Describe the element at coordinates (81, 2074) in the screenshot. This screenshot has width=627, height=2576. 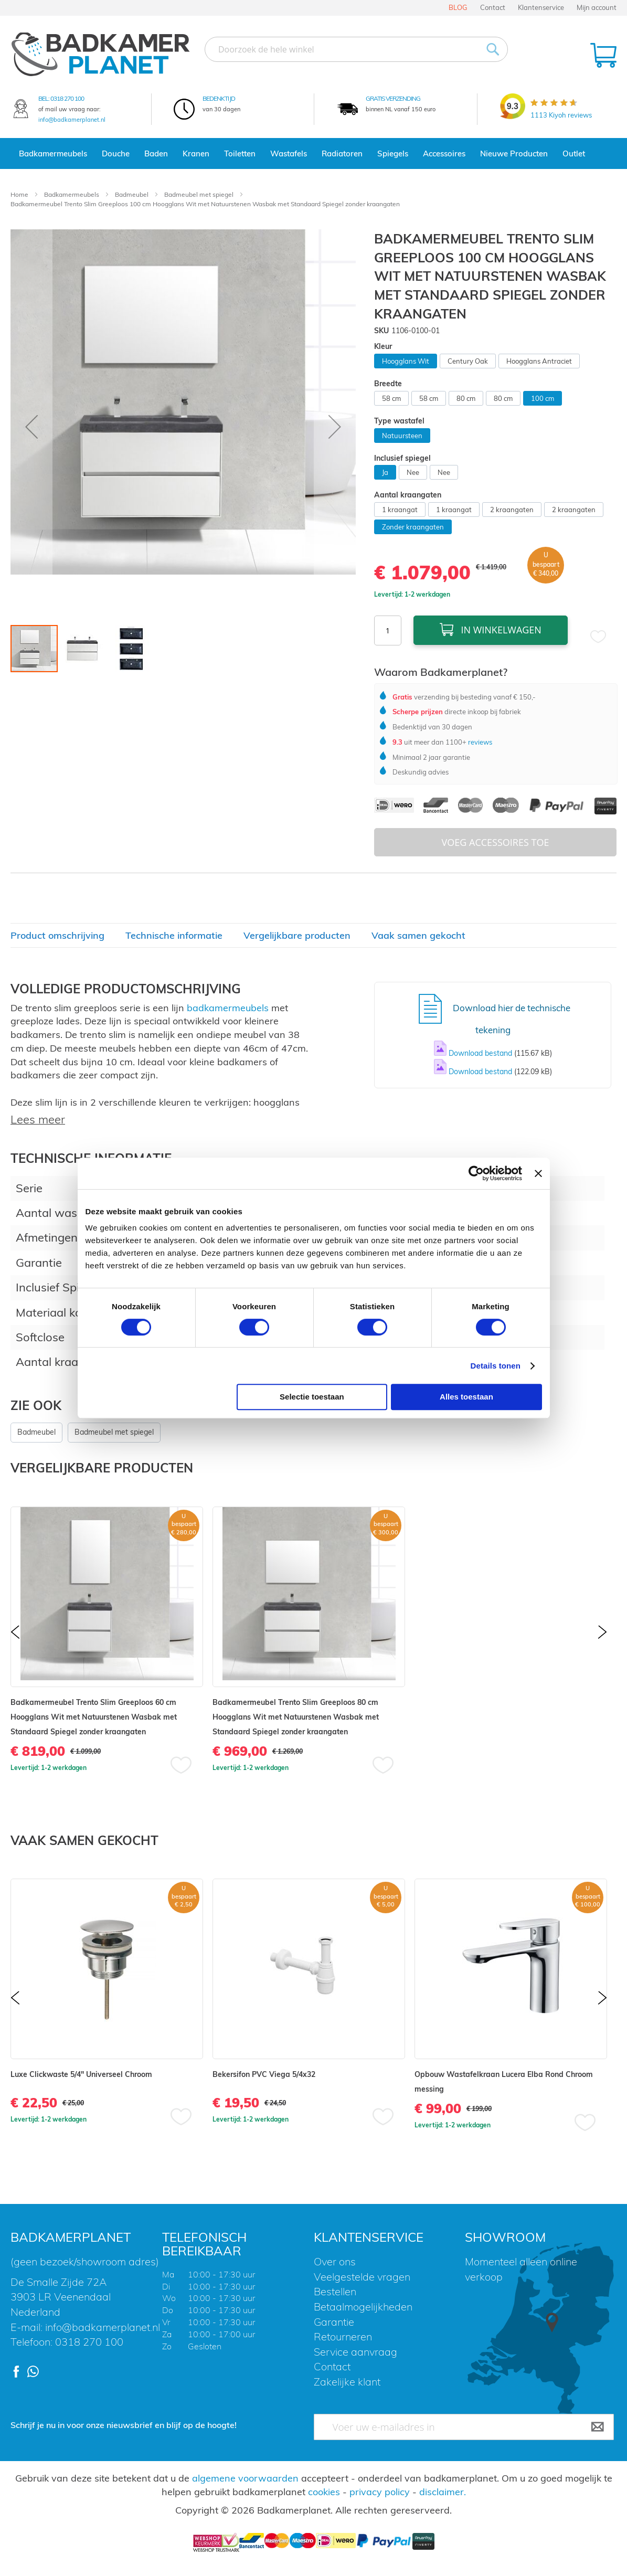
I see `Luxe Clickwaste 5/4" Universeel Chroom` at that location.